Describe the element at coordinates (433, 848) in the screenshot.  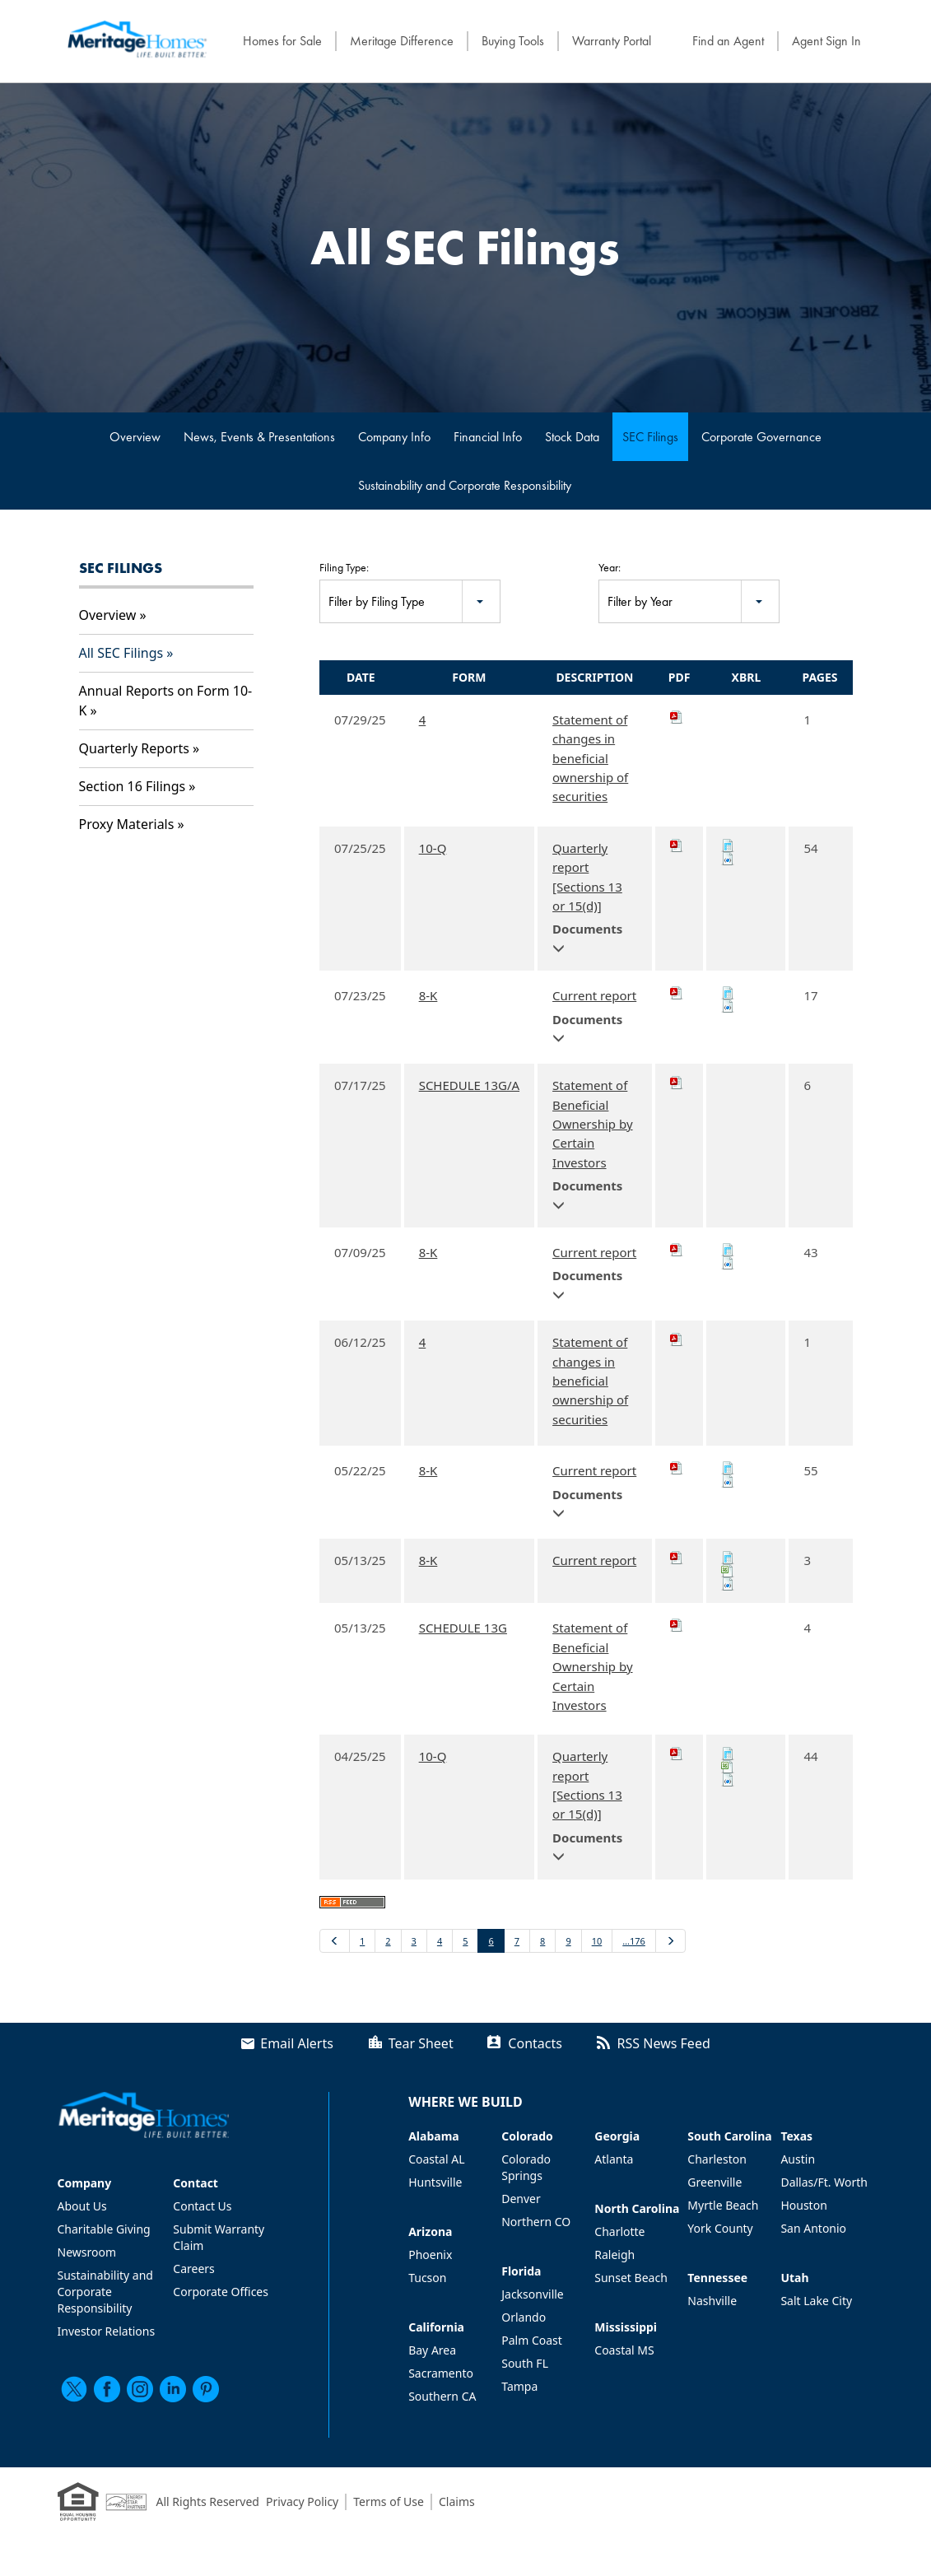
I see `10-Q` at that location.